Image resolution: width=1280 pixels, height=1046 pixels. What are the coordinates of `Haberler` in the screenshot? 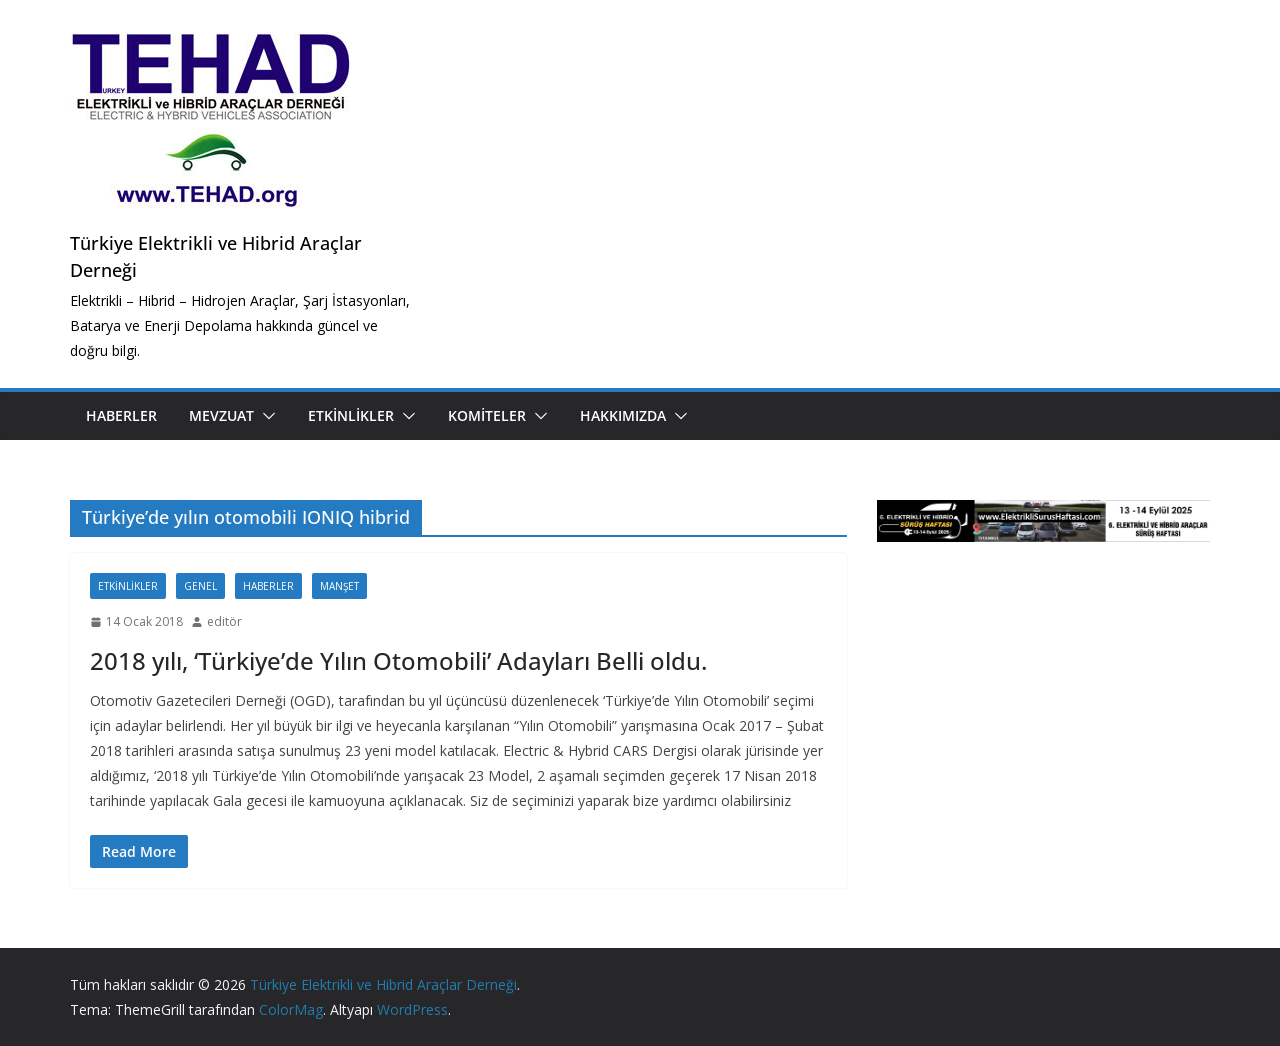 It's located at (121, 415).